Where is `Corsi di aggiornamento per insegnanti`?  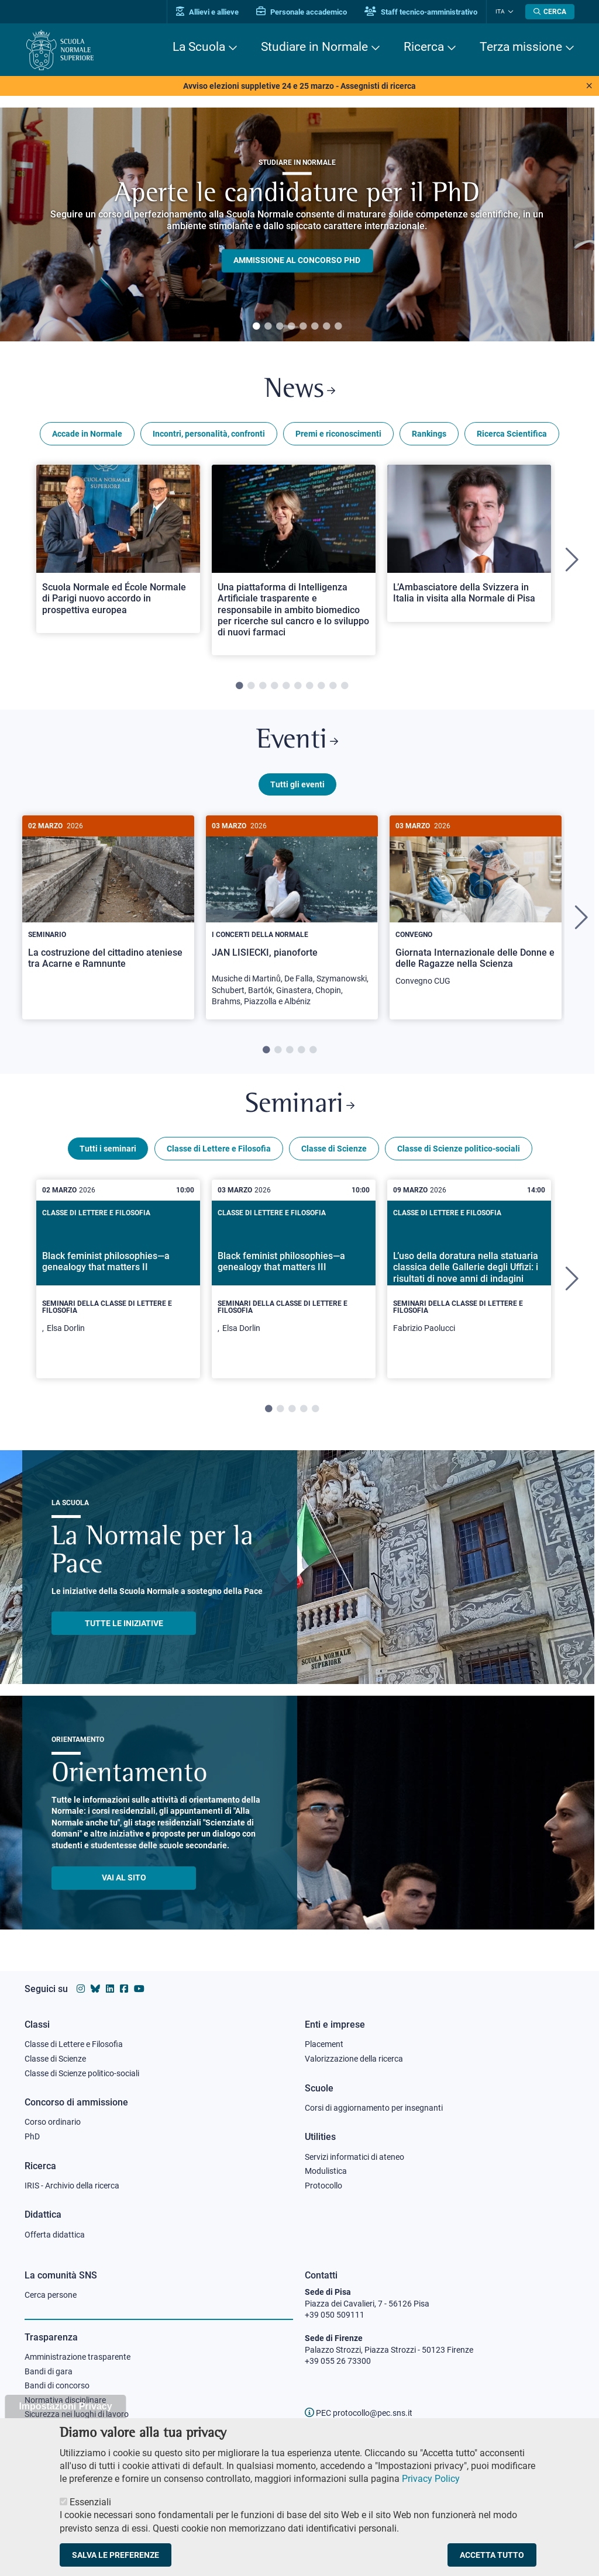 Corsi di aggiornamento per insegnanti is located at coordinates (374, 2107).